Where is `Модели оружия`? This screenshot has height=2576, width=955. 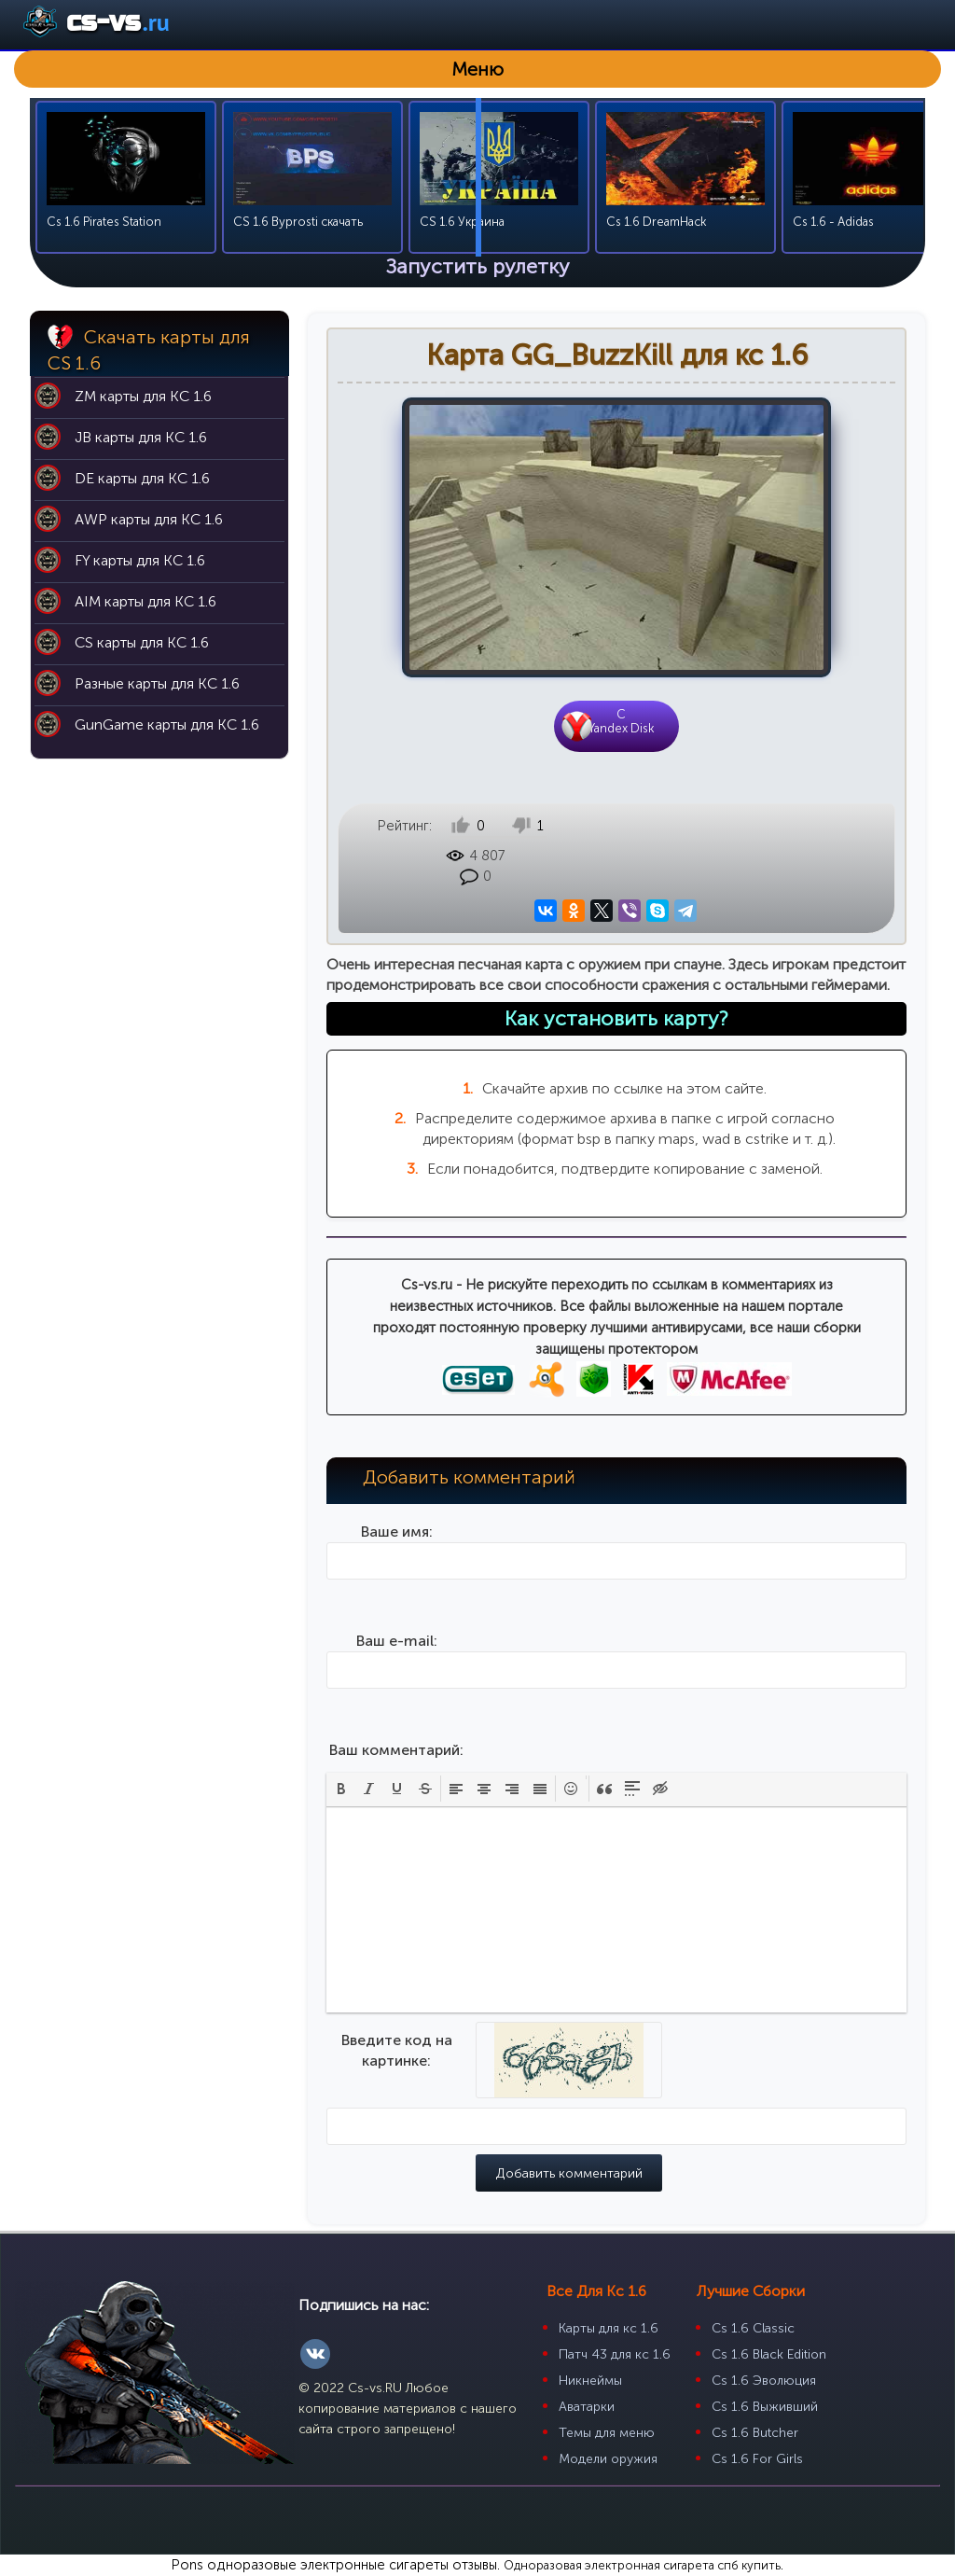
Модели оружия is located at coordinates (608, 2459).